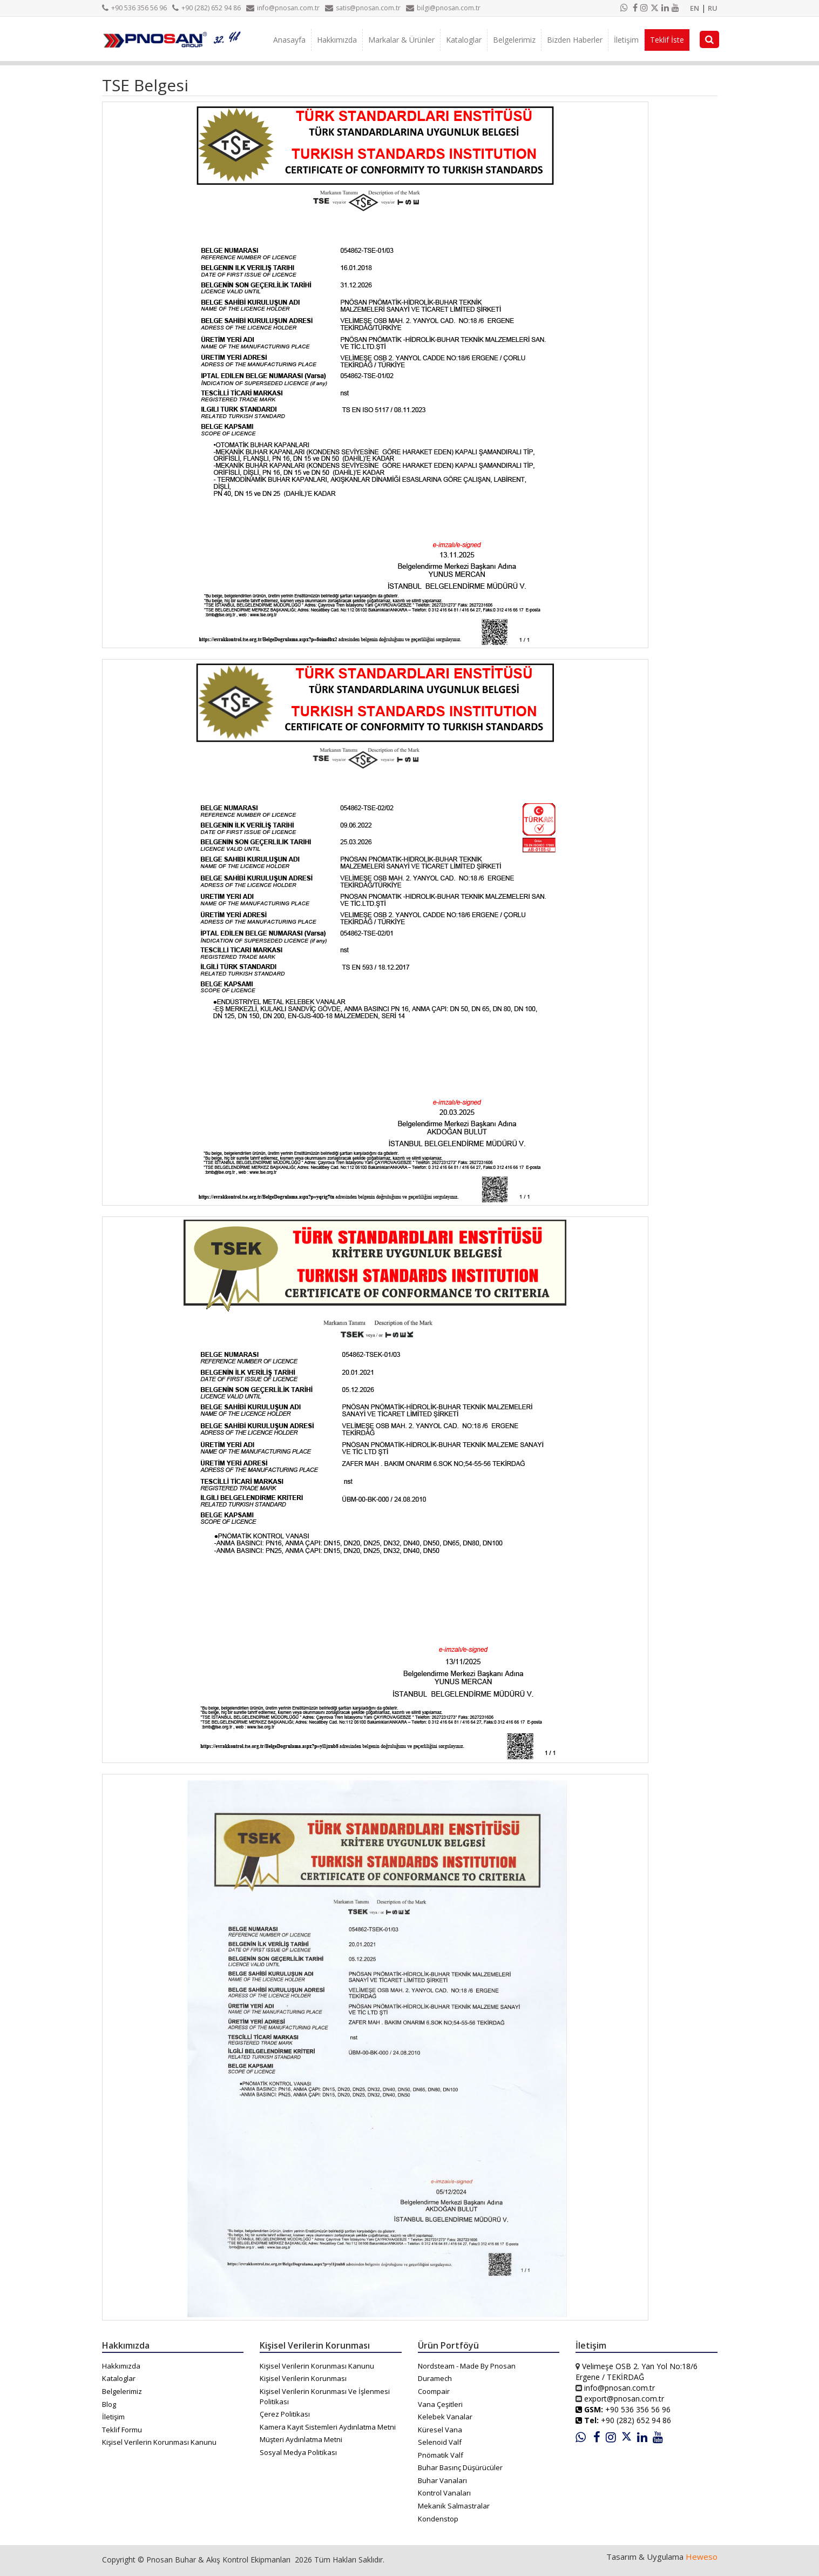  What do you see at coordinates (454, 2506) in the screenshot?
I see `Mekanik Salmastralar` at bounding box center [454, 2506].